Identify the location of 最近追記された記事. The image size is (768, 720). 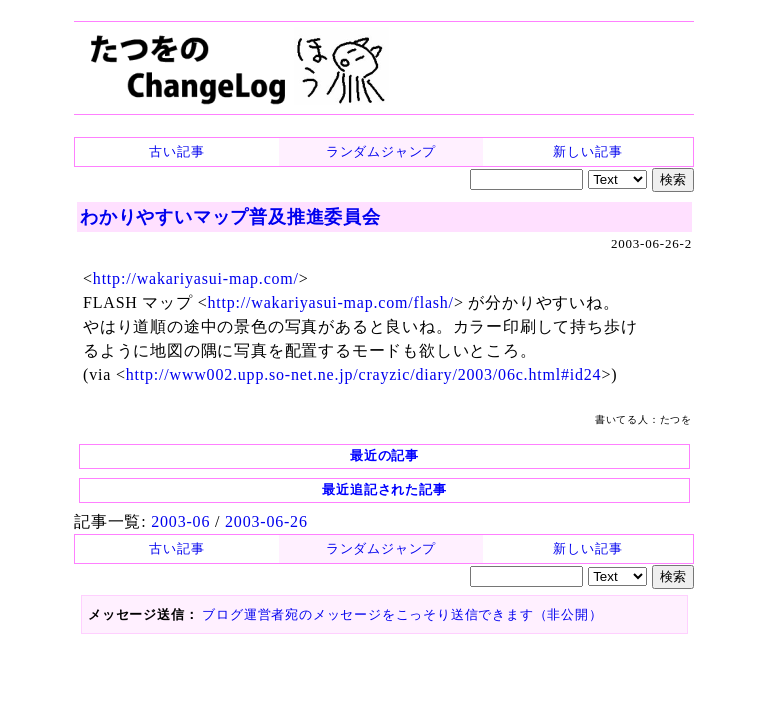
(384, 489).